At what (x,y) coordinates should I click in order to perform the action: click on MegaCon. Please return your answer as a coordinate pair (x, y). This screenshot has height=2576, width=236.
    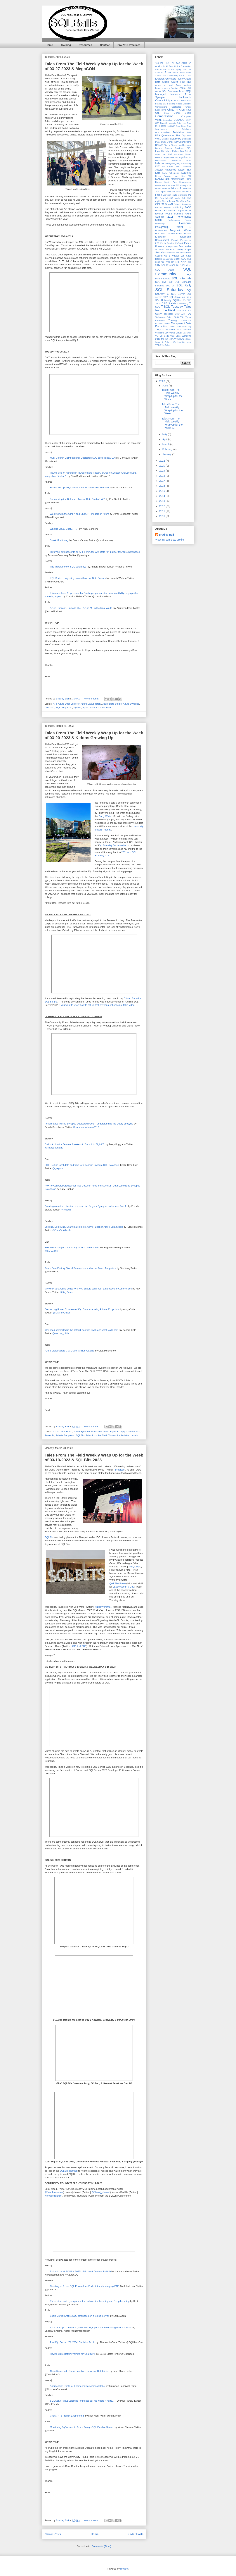
    Looking at the image, I should click on (67, 707).